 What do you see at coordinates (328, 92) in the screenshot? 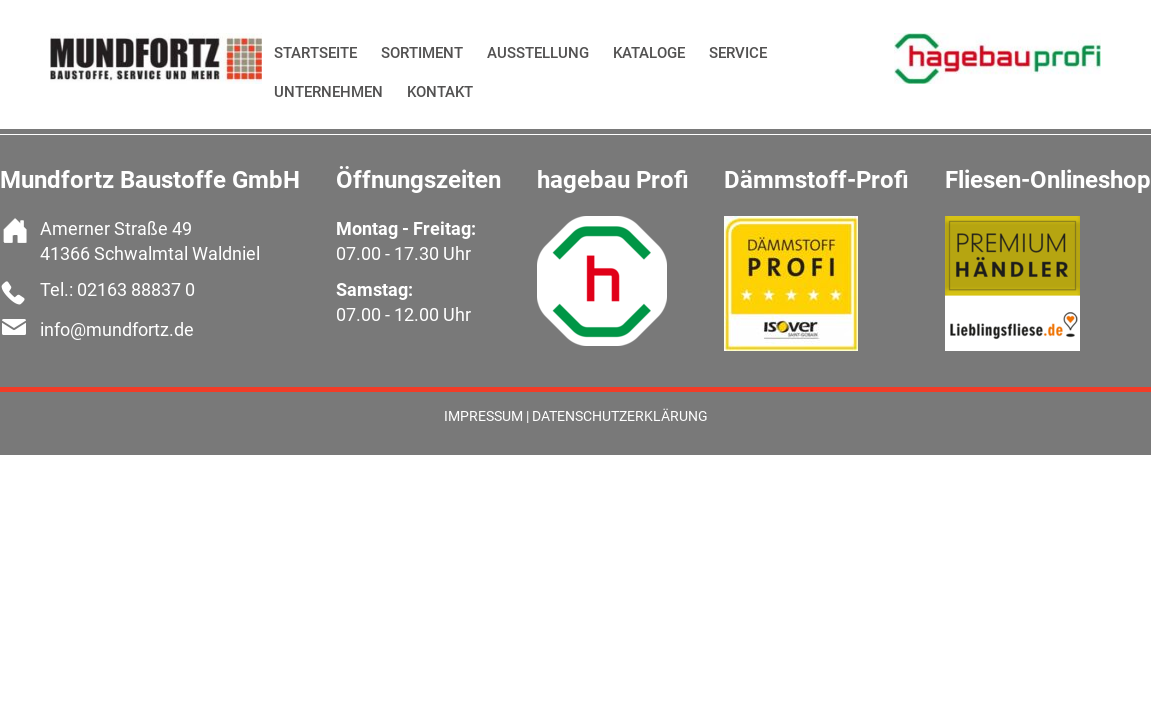
I see `Unternehmen` at bounding box center [328, 92].